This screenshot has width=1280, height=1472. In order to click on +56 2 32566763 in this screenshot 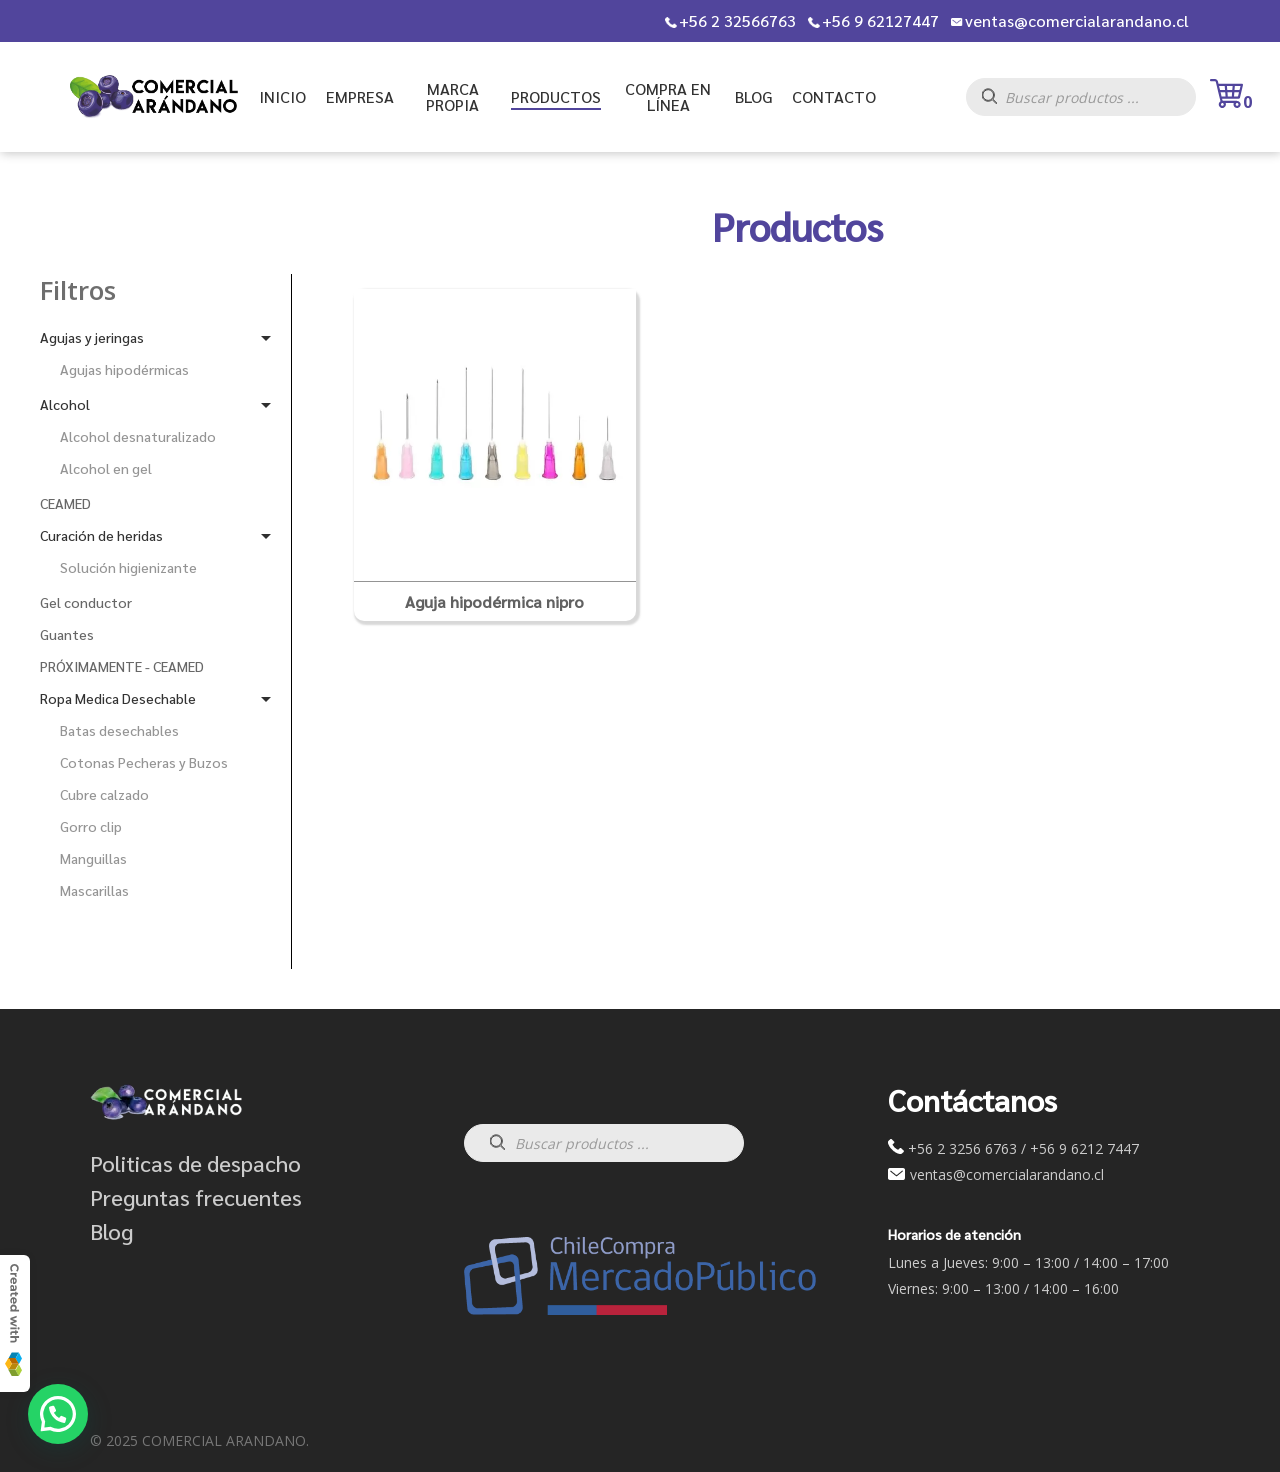, I will do `click(737, 21)`.